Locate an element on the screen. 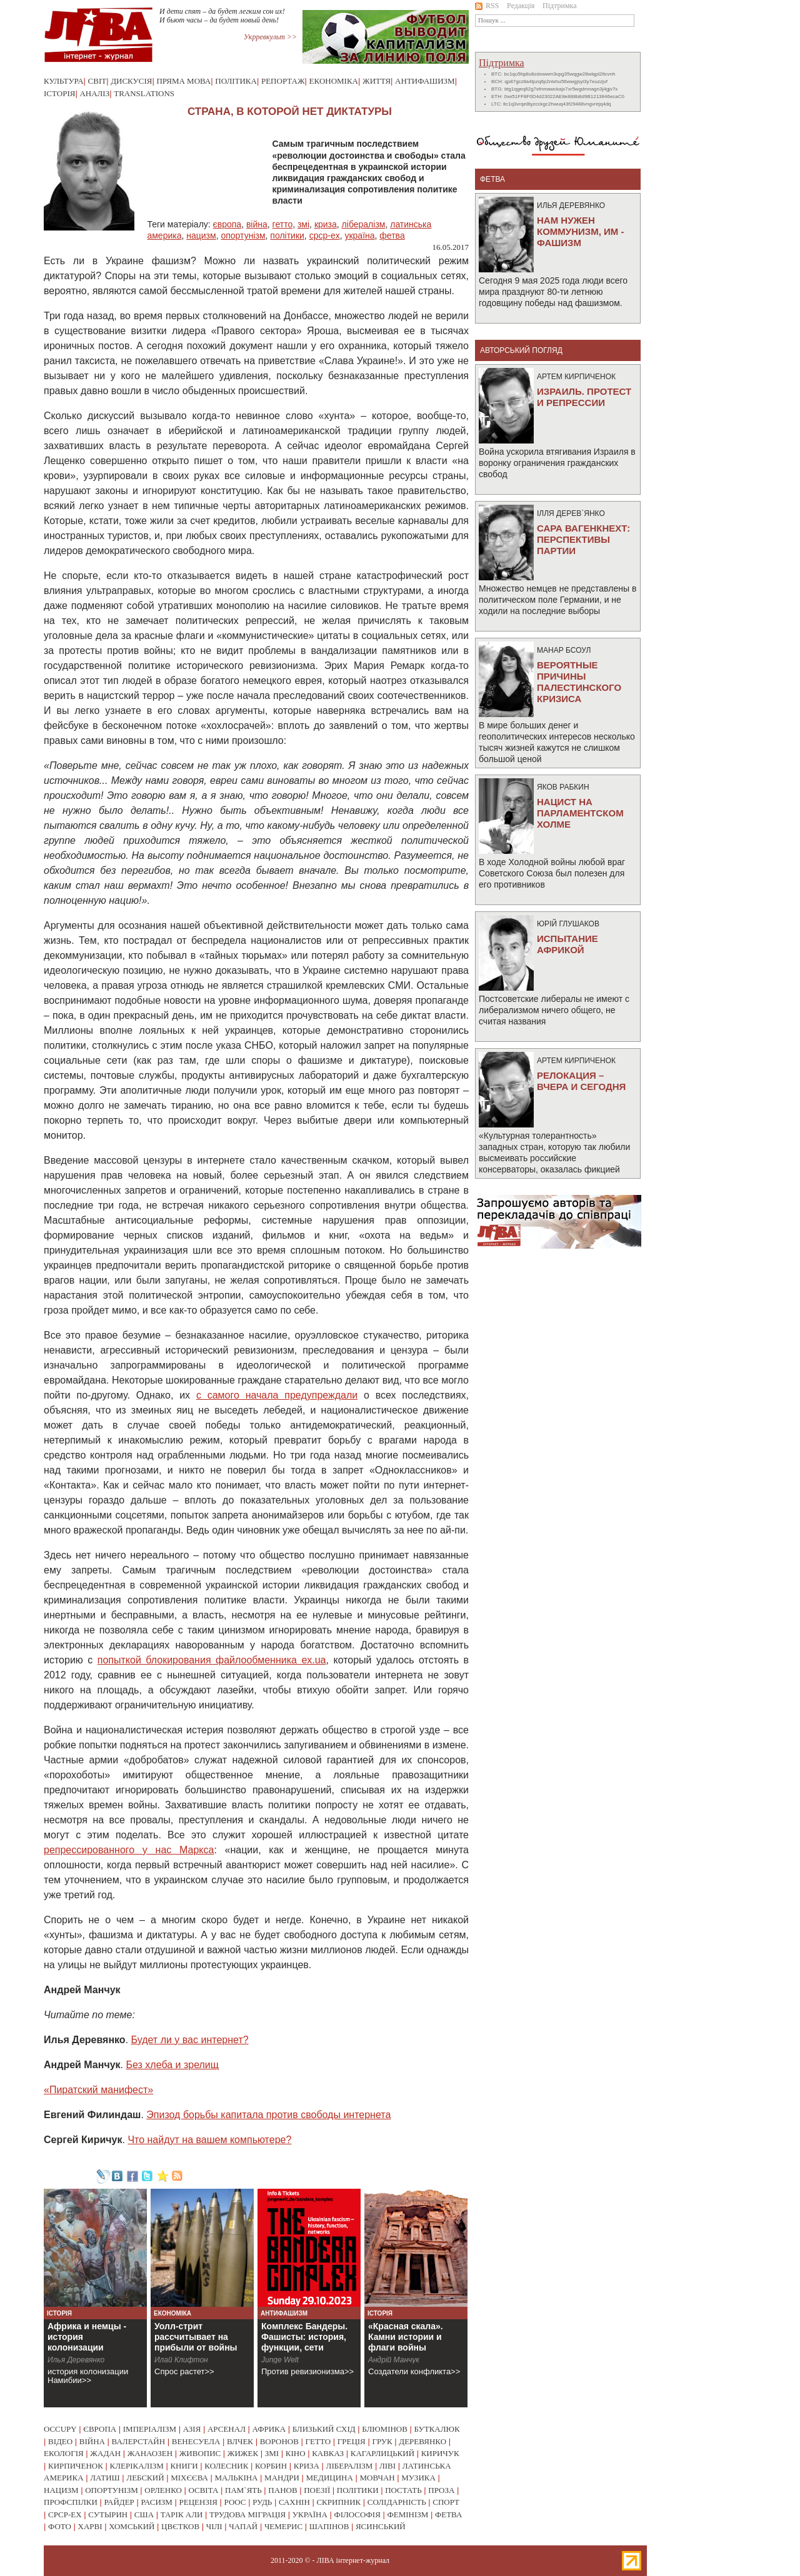 Image resolution: width=800 pixels, height=2576 pixels. солідарність is located at coordinates (397, 2502).